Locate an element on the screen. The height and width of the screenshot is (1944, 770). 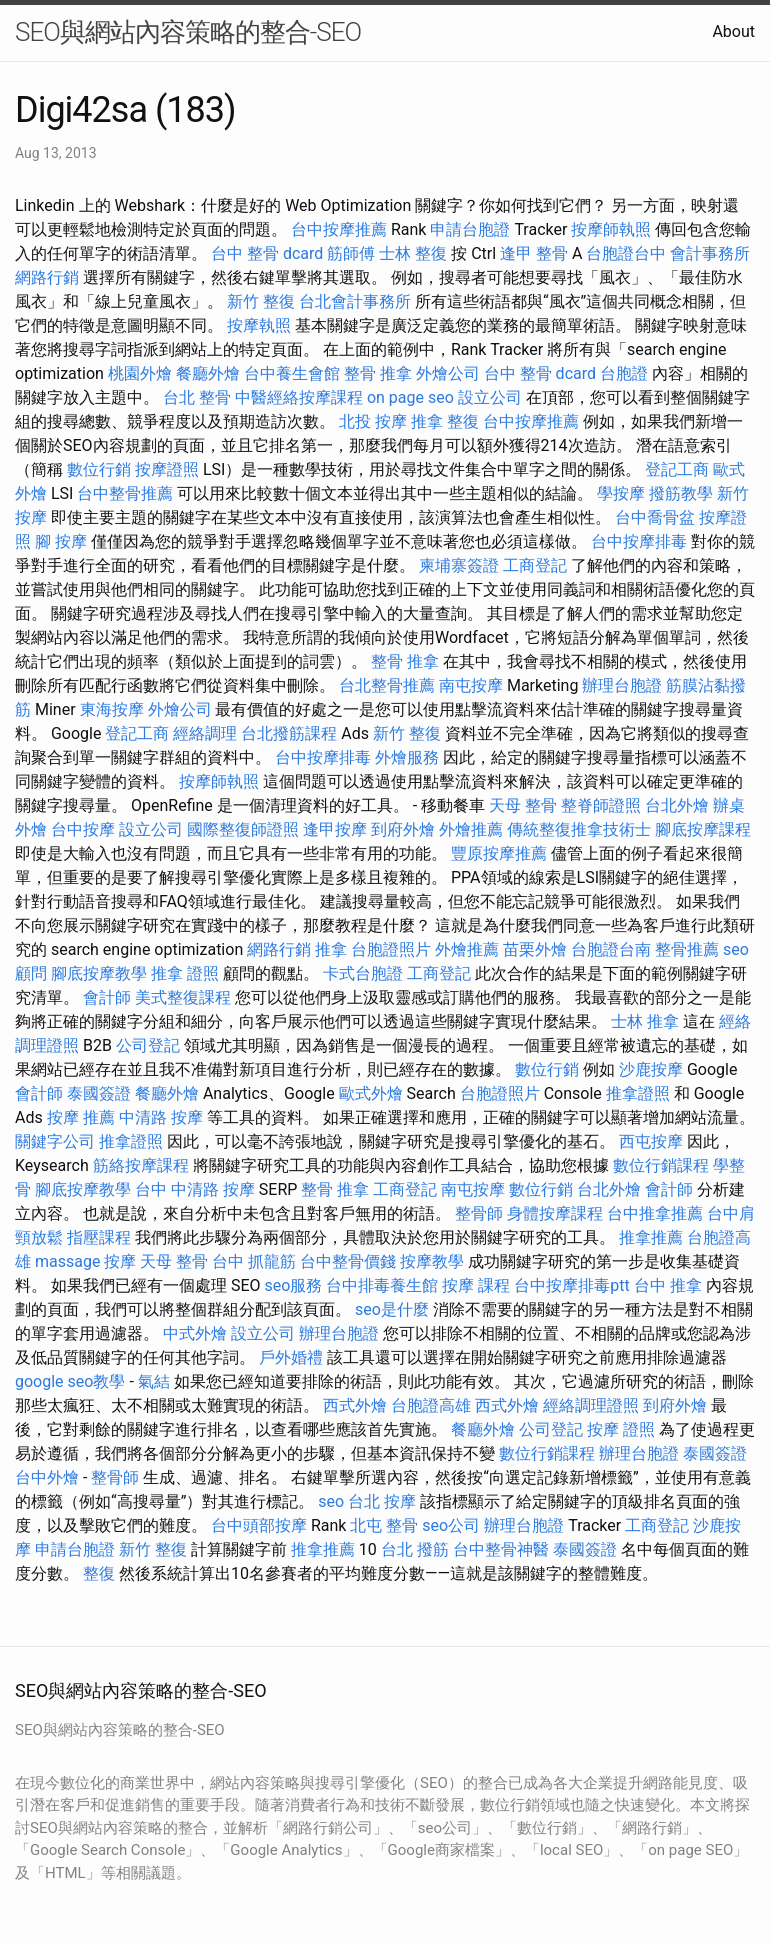
台中排毒養生館 is located at coordinates (382, 1285).